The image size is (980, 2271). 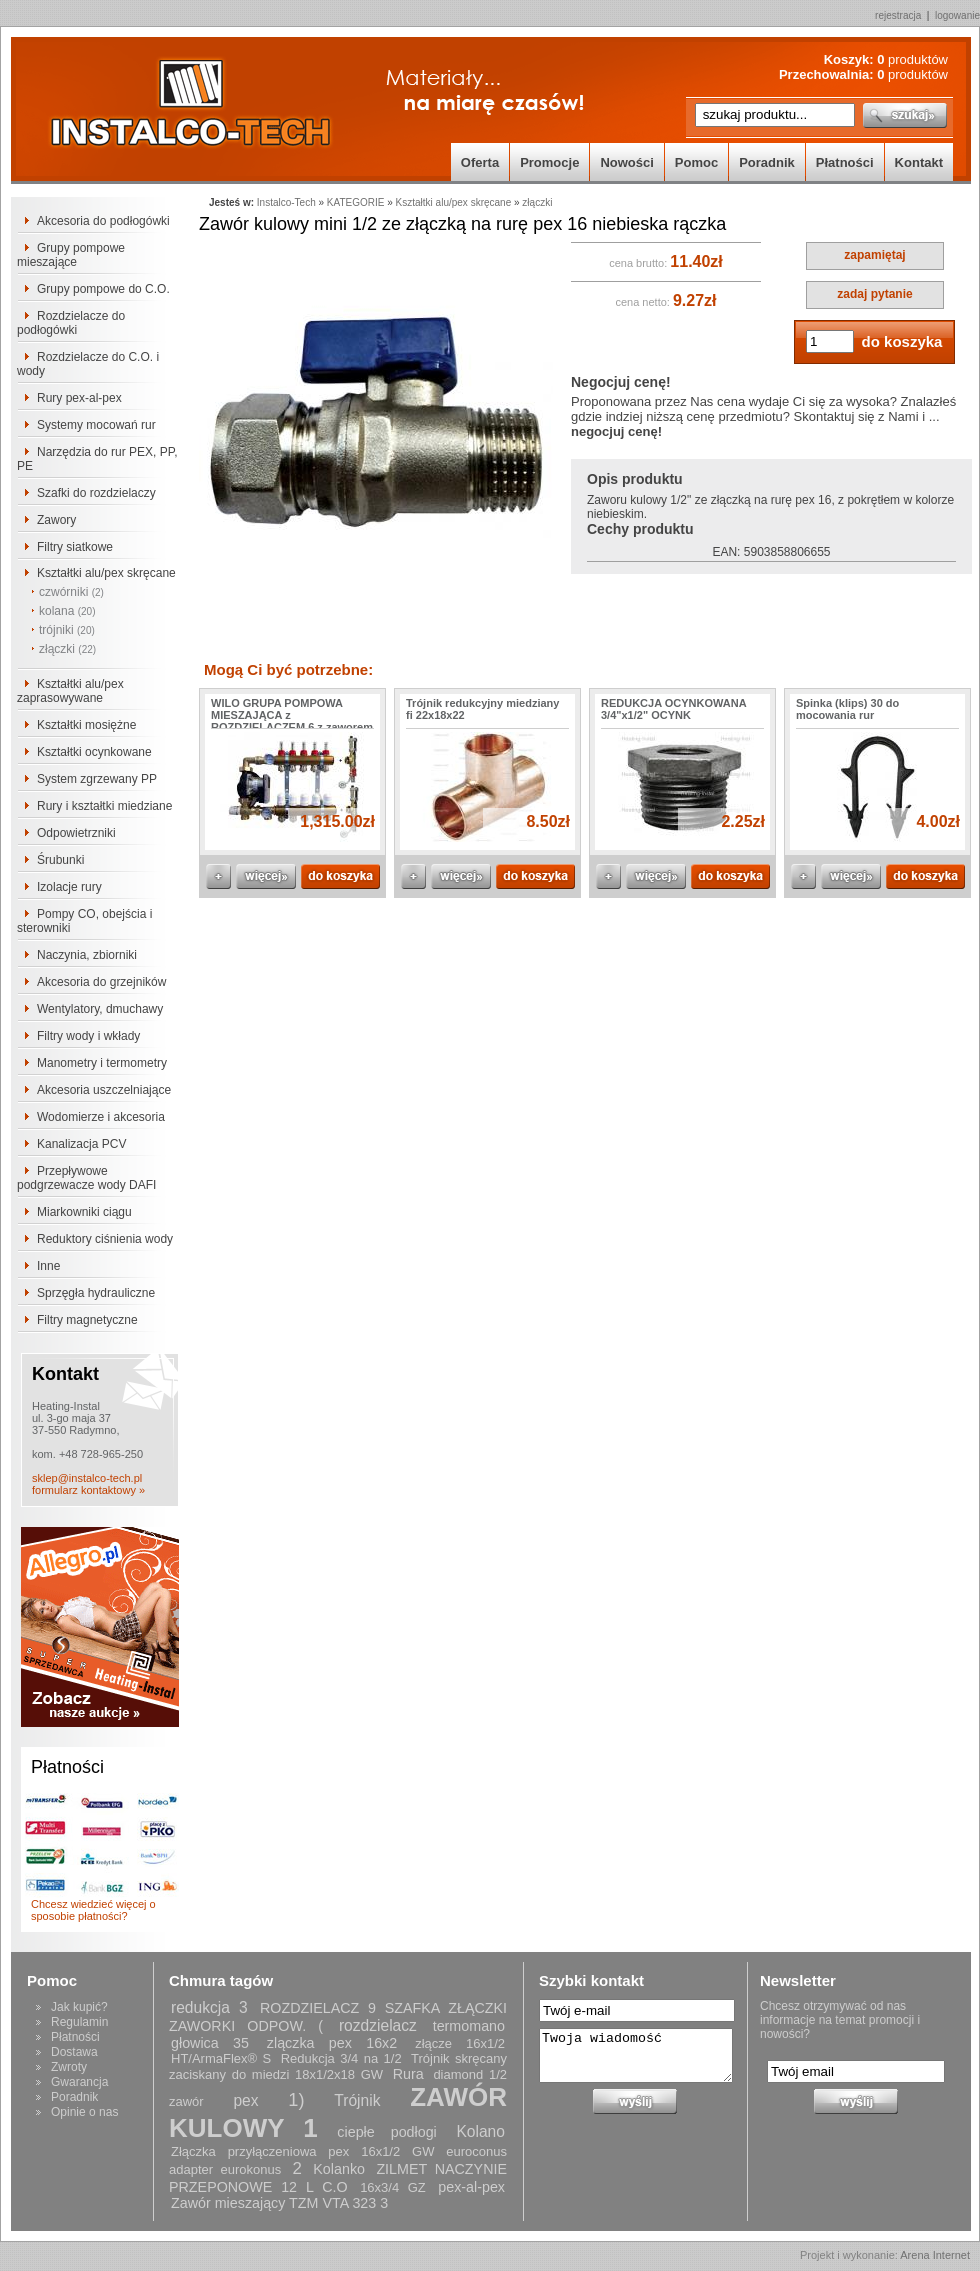 What do you see at coordinates (67, 630) in the screenshot?
I see `trójniki` at bounding box center [67, 630].